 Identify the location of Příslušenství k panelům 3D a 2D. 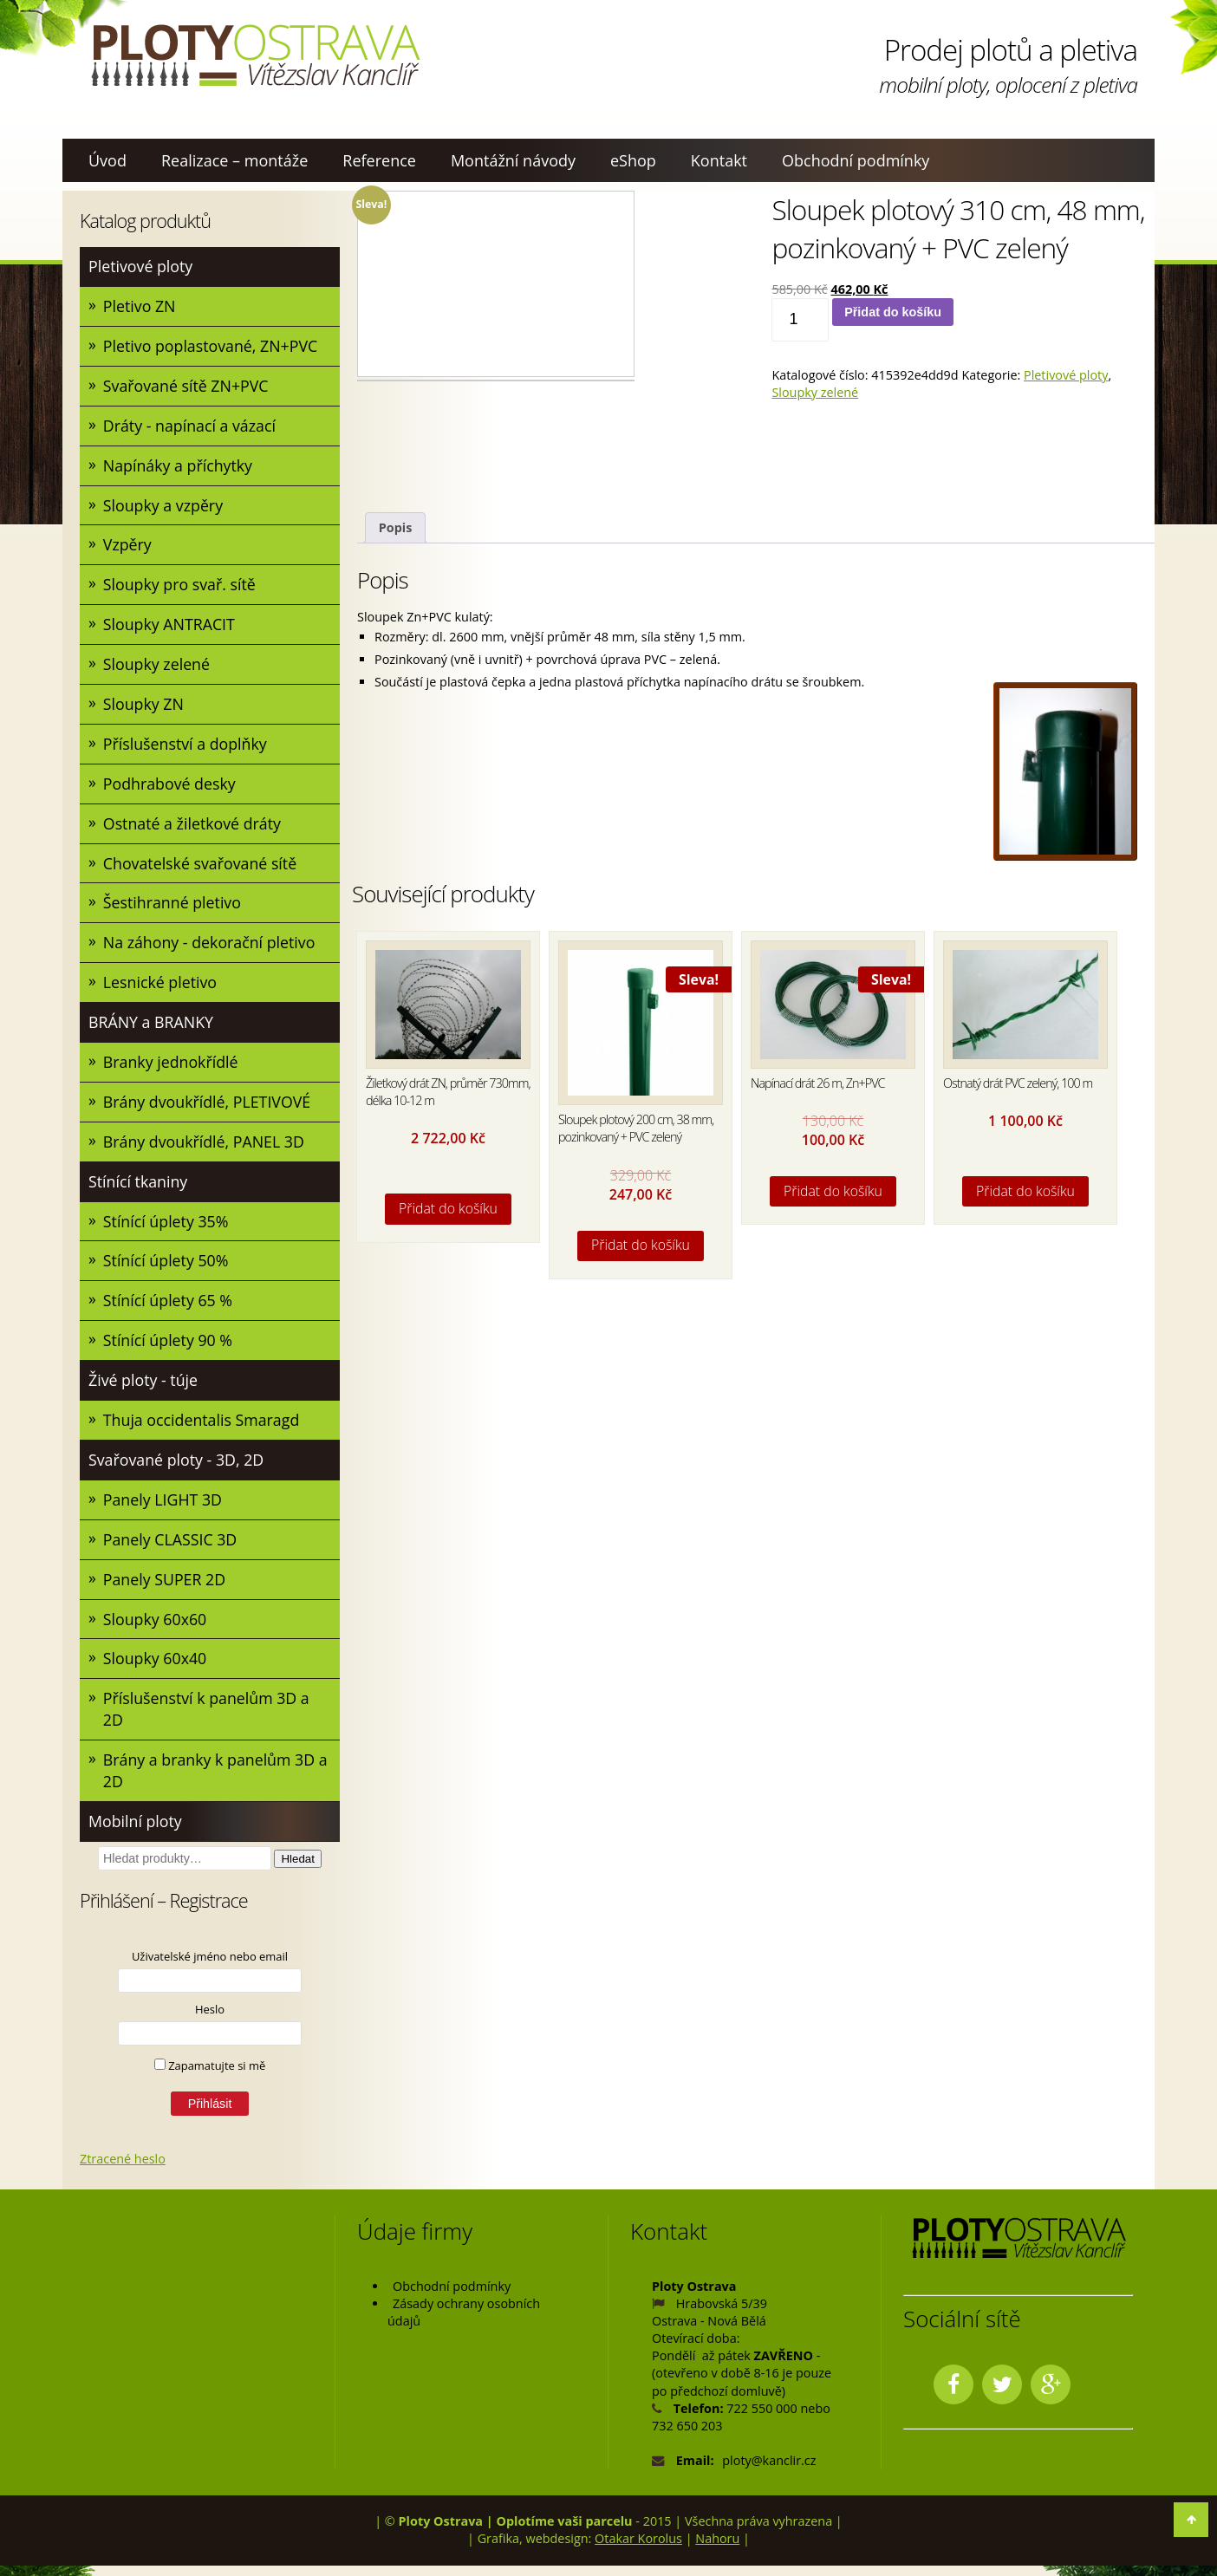
(207, 1718).